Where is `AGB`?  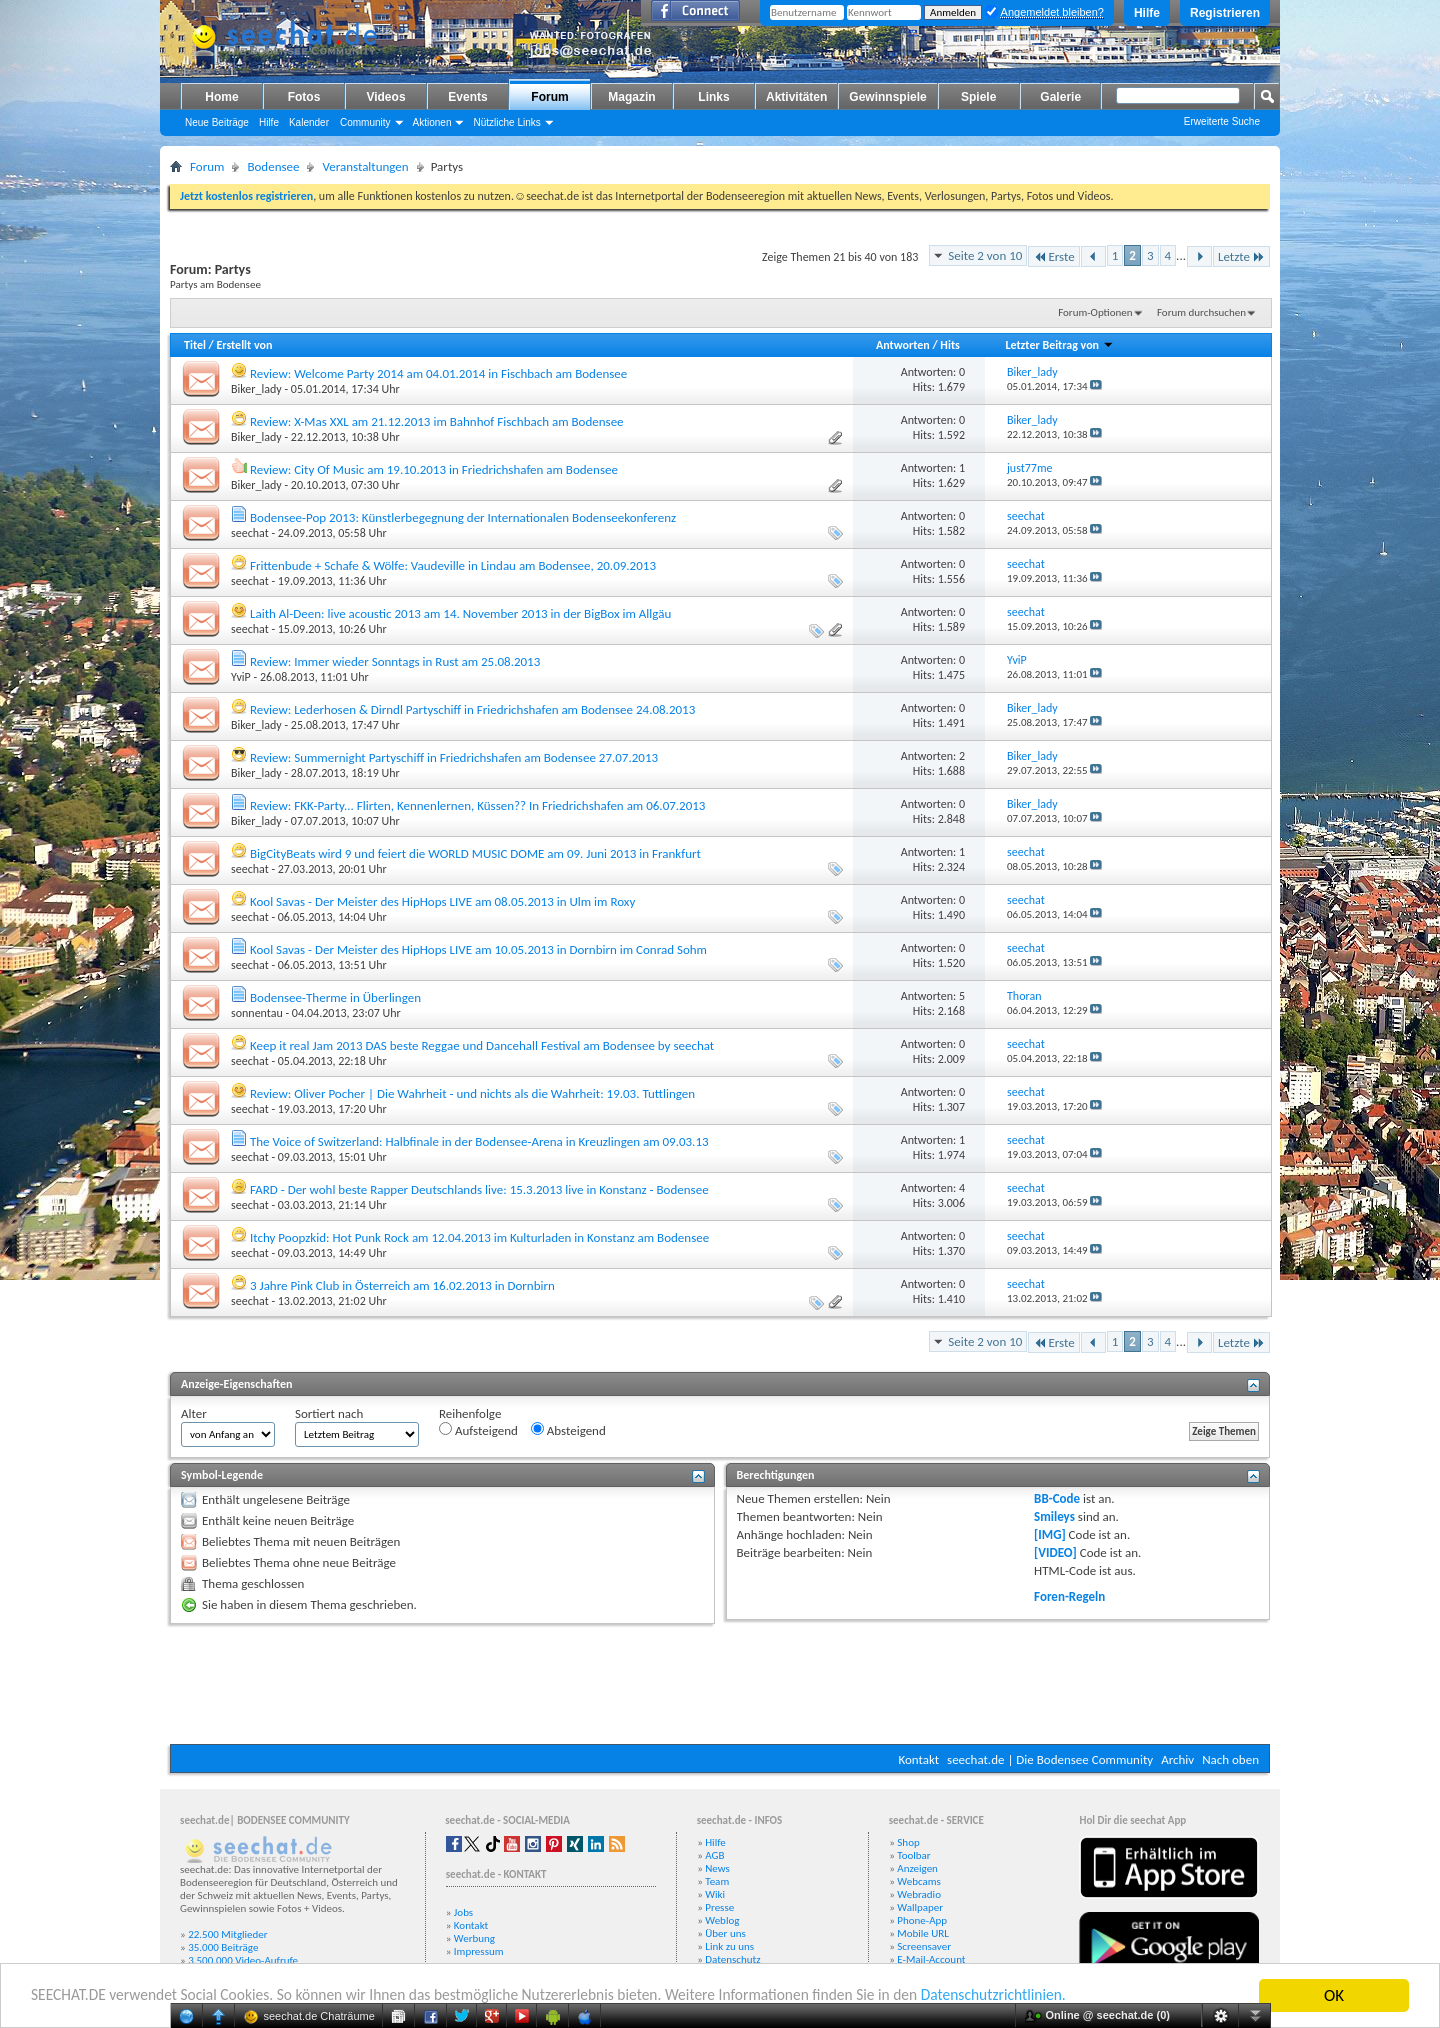 AGB is located at coordinates (714, 1855).